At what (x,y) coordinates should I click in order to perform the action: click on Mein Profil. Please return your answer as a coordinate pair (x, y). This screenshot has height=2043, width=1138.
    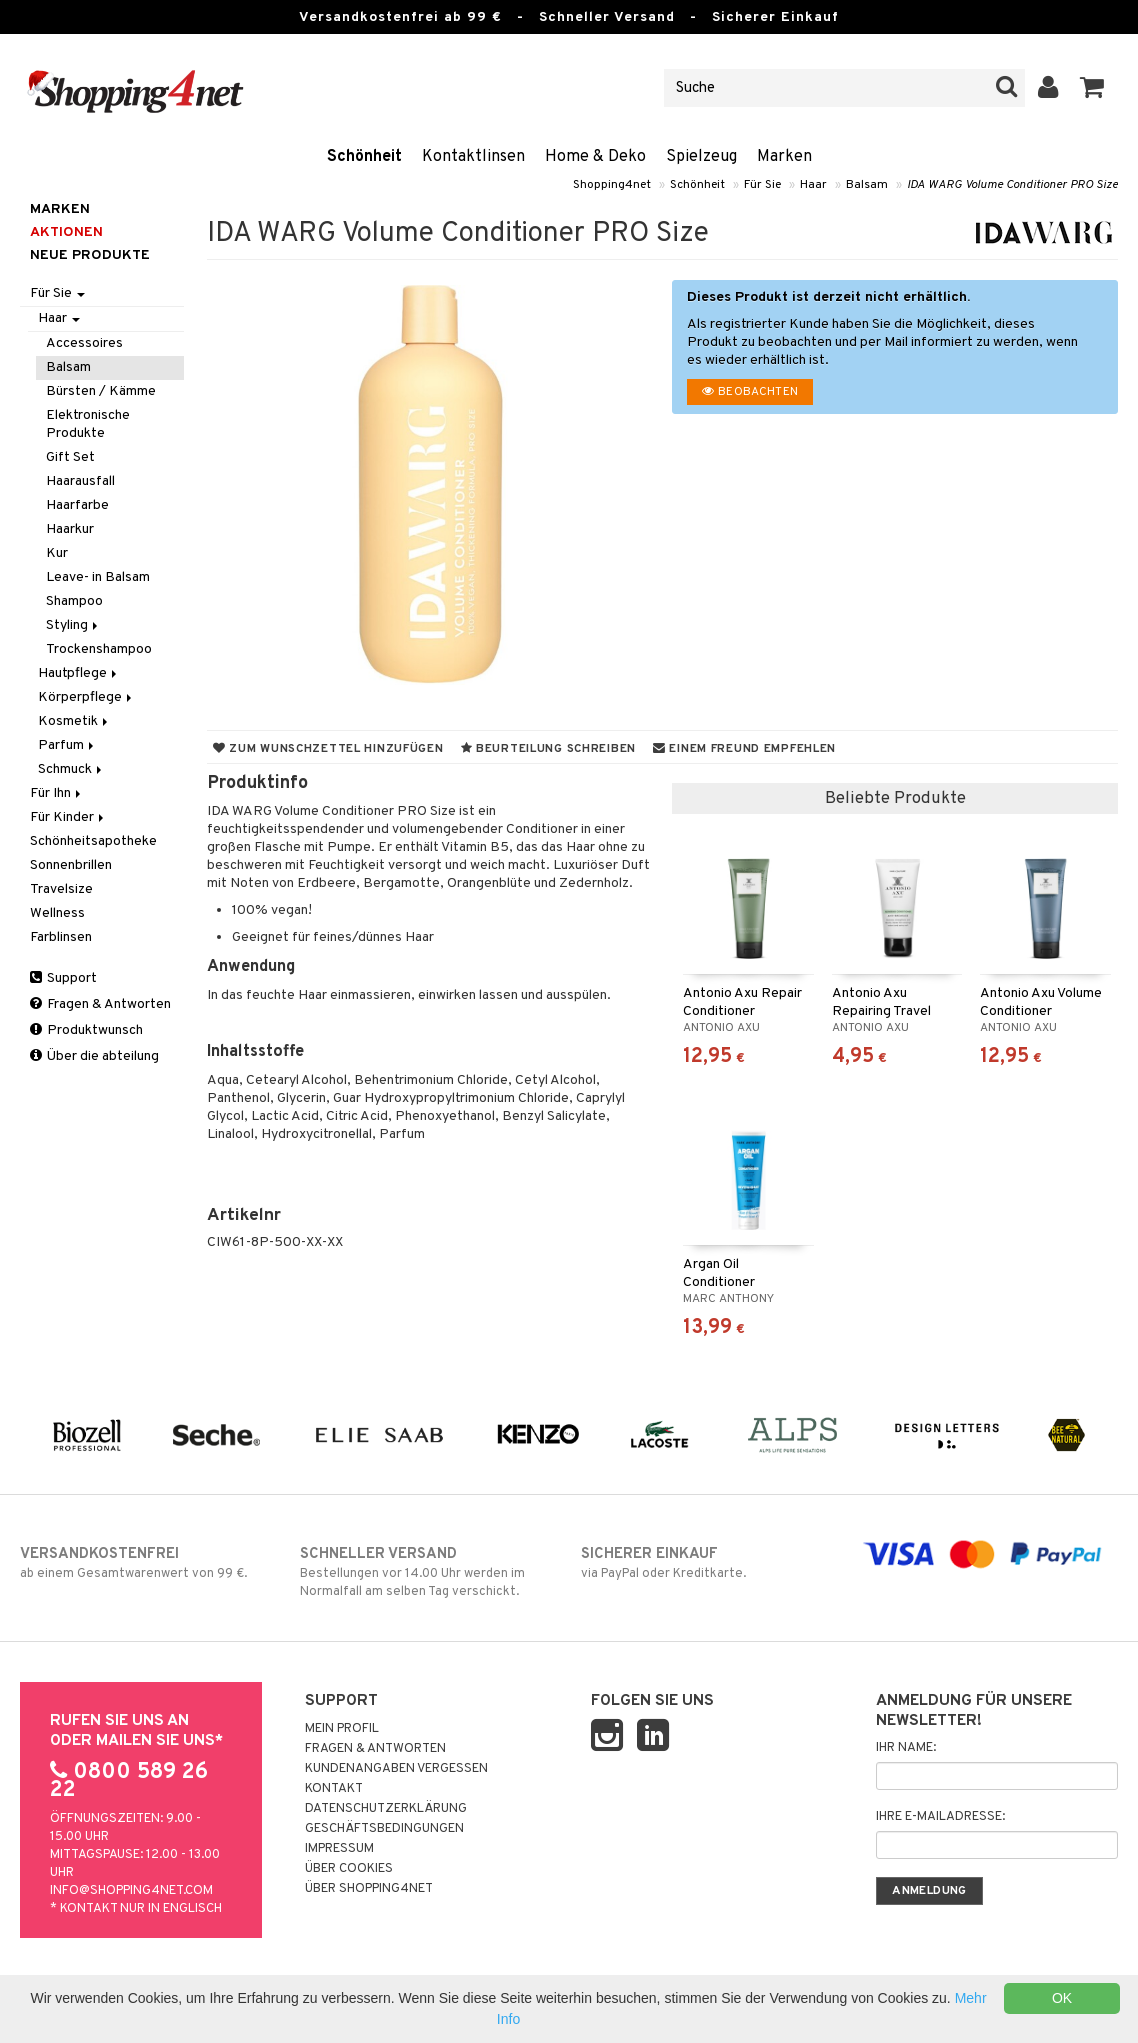
    Looking at the image, I should click on (342, 1729).